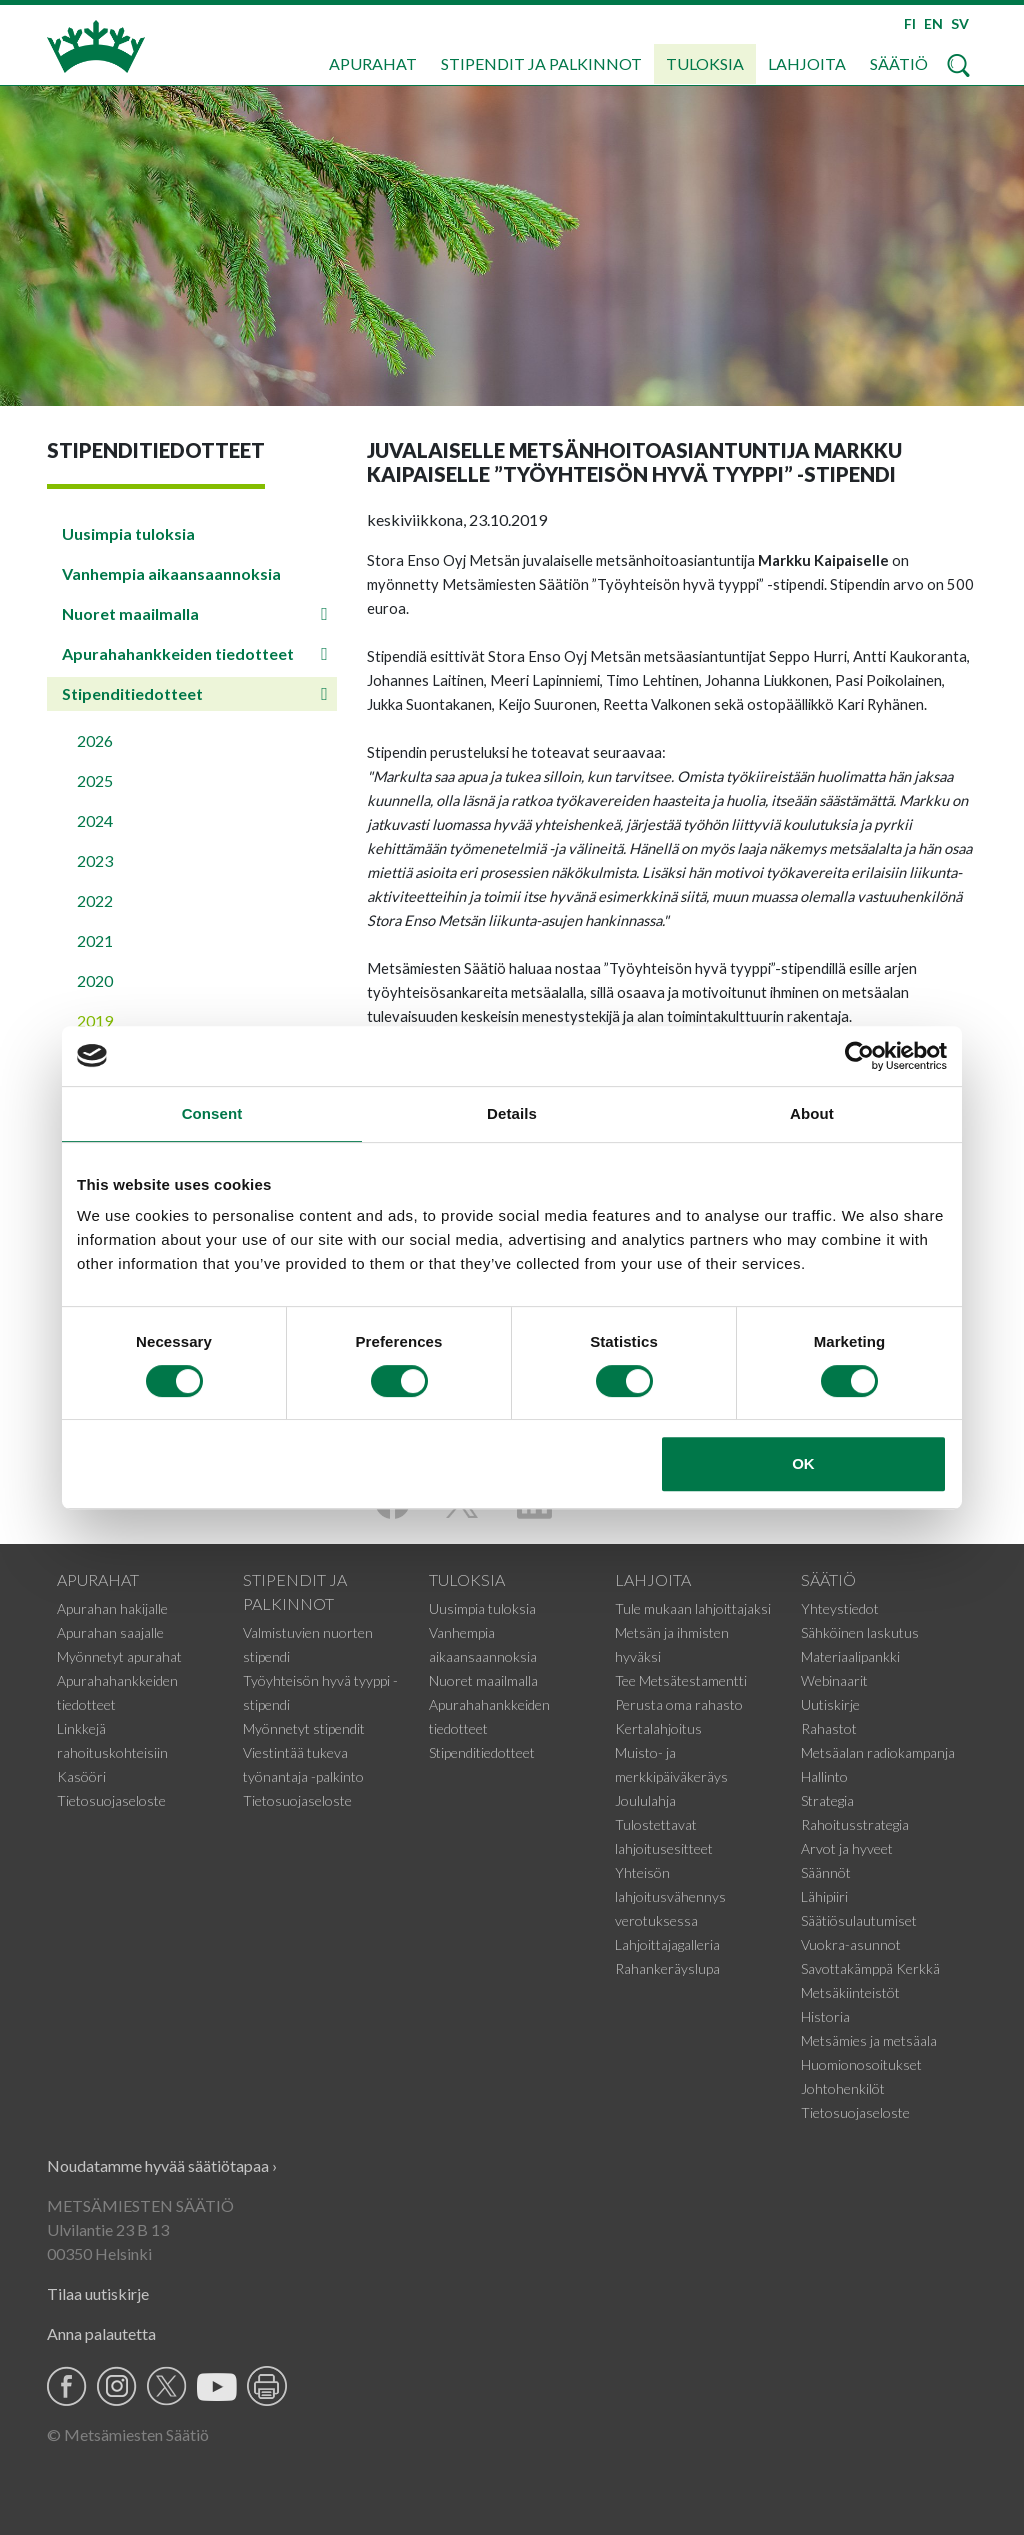 The width and height of the screenshot is (1024, 2535). I want to click on Lähipiiri, so click(824, 1896).